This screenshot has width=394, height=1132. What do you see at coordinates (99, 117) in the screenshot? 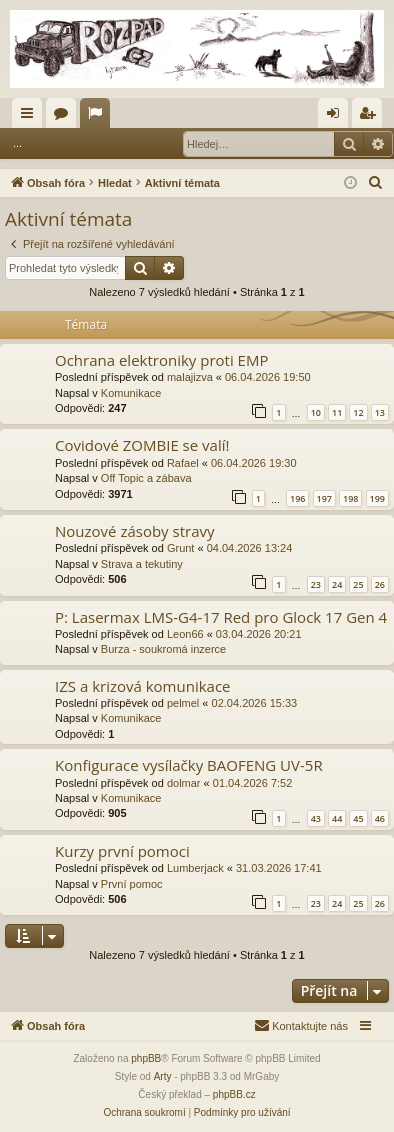
I see `Aktivní témata` at bounding box center [99, 117].